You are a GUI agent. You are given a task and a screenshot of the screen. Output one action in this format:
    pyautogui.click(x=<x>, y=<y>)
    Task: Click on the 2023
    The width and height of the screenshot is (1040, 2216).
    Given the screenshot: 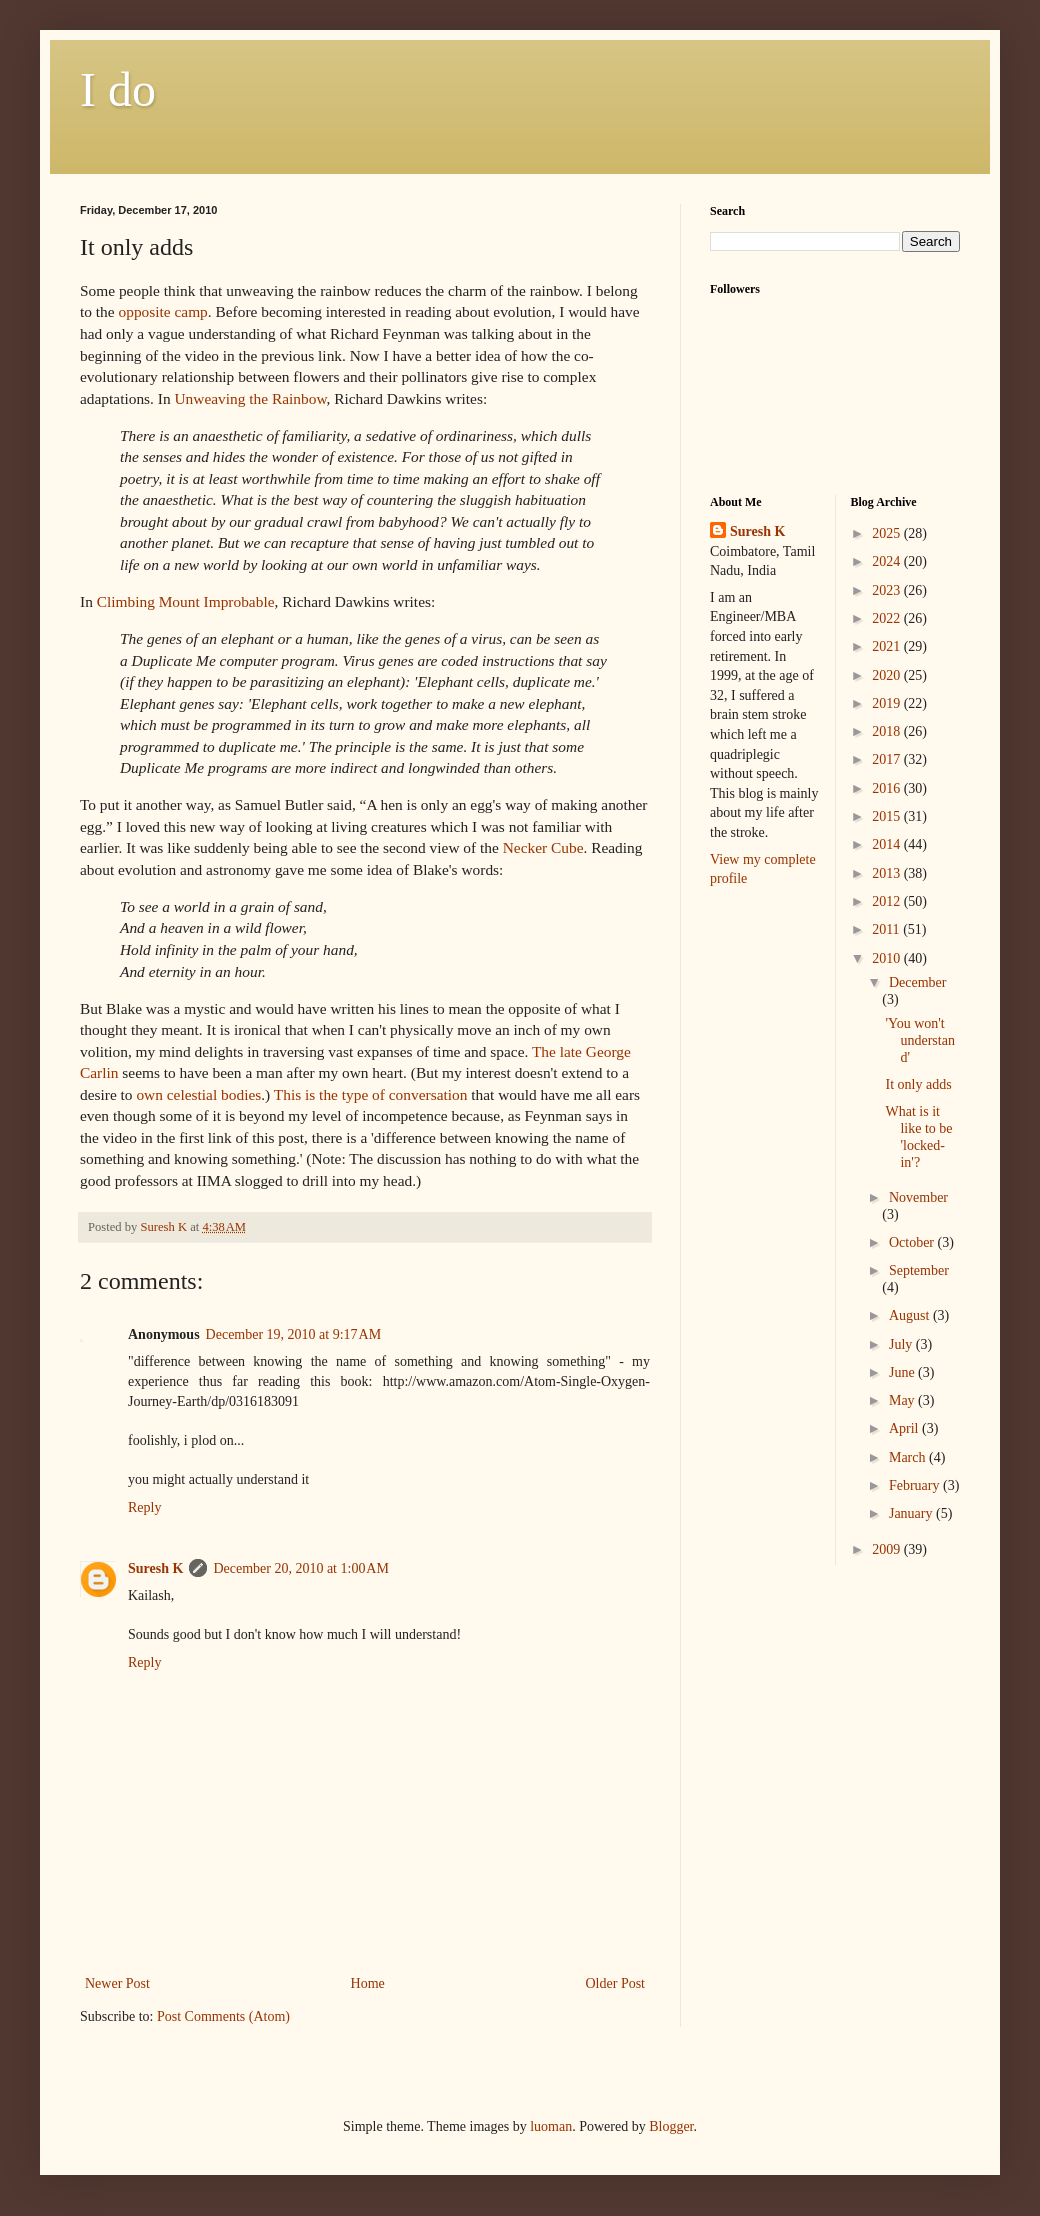 What is the action you would take?
    pyautogui.click(x=888, y=590)
    